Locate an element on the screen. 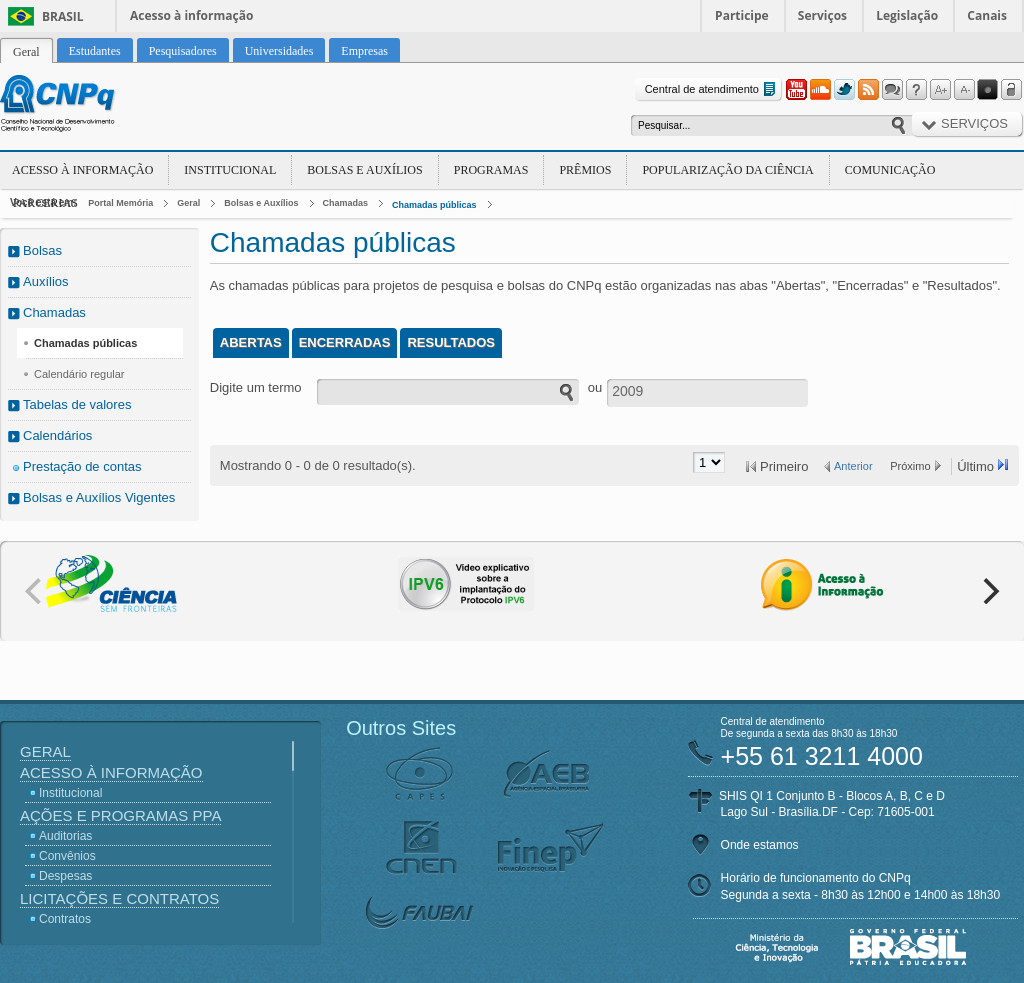 The height and width of the screenshot is (983, 1024). Convênios is located at coordinates (67, 856).